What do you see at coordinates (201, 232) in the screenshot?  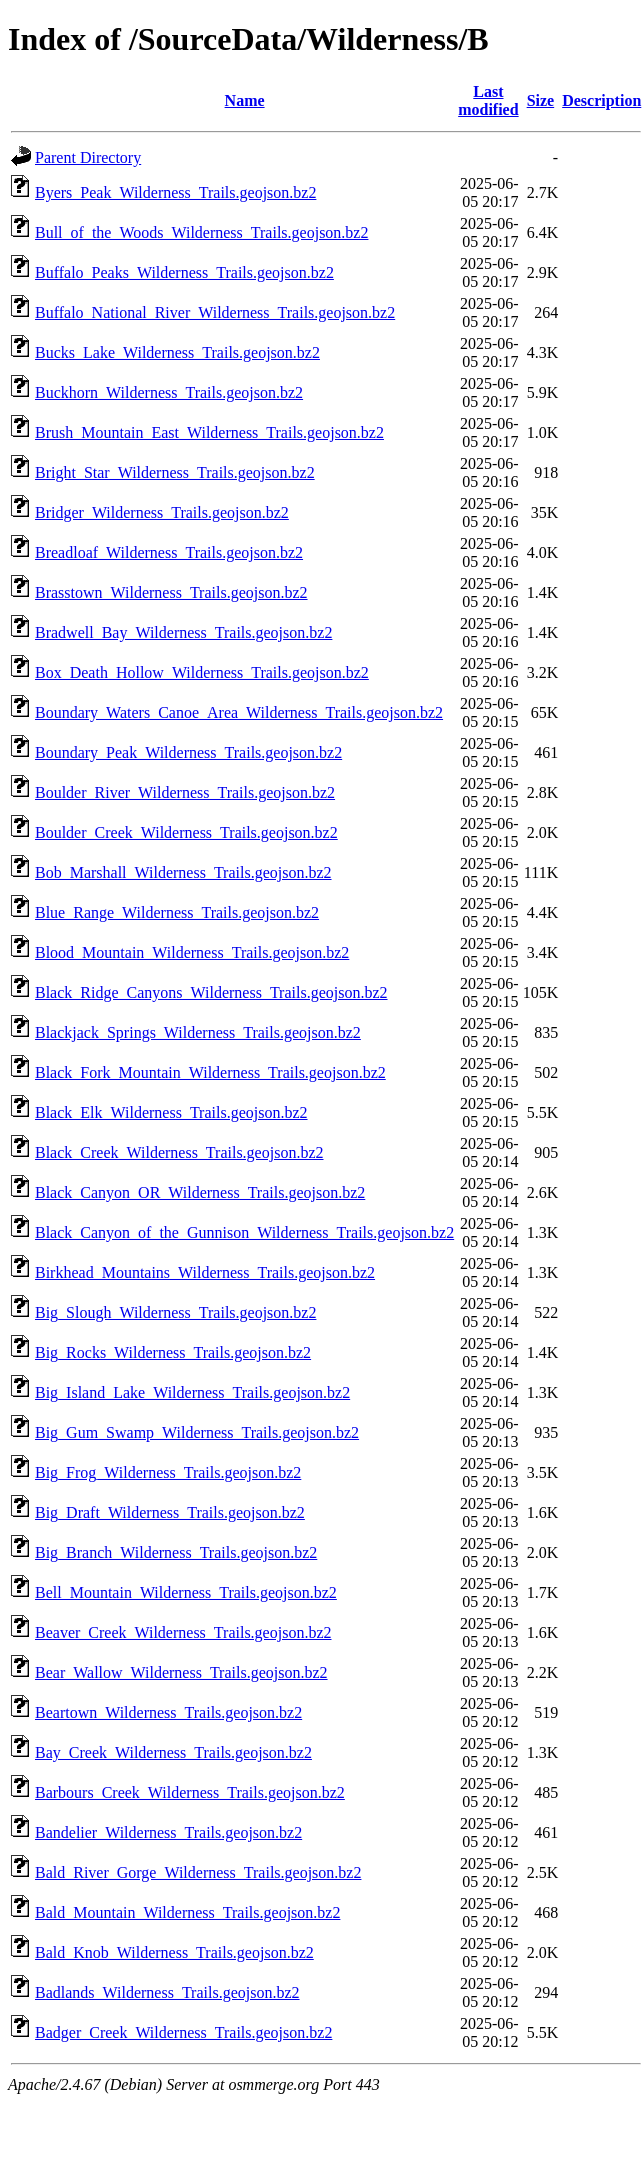 I see `Bull_of_the_Woods_Wilderness_Trails.geojson.bz2` at bounding box center [201, 232].